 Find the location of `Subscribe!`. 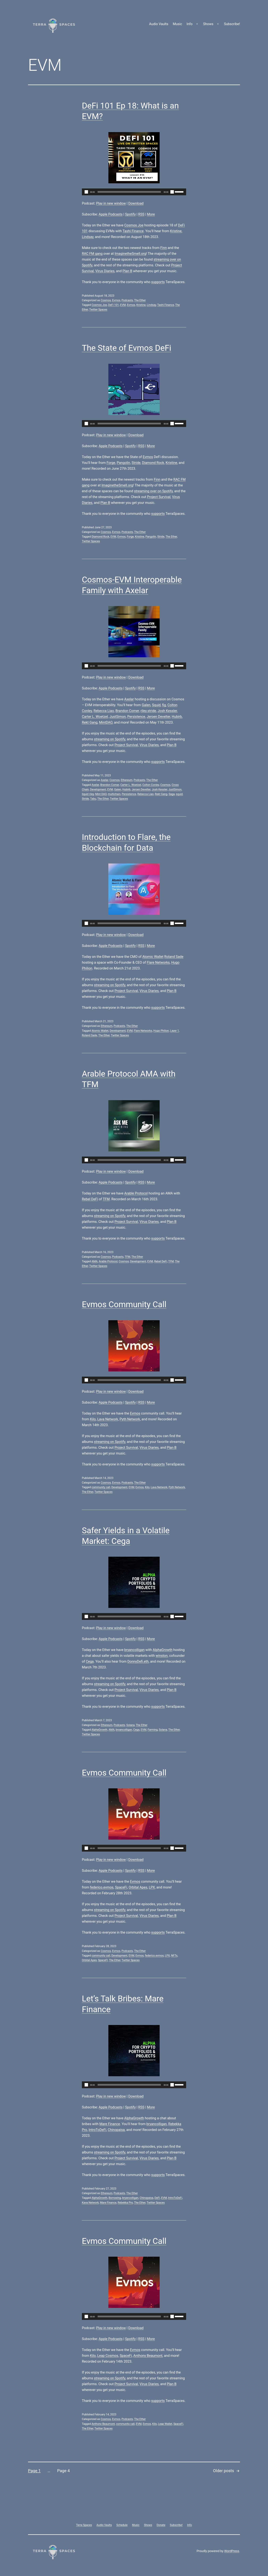

Subscribe! is located at coordinates (232, 24).